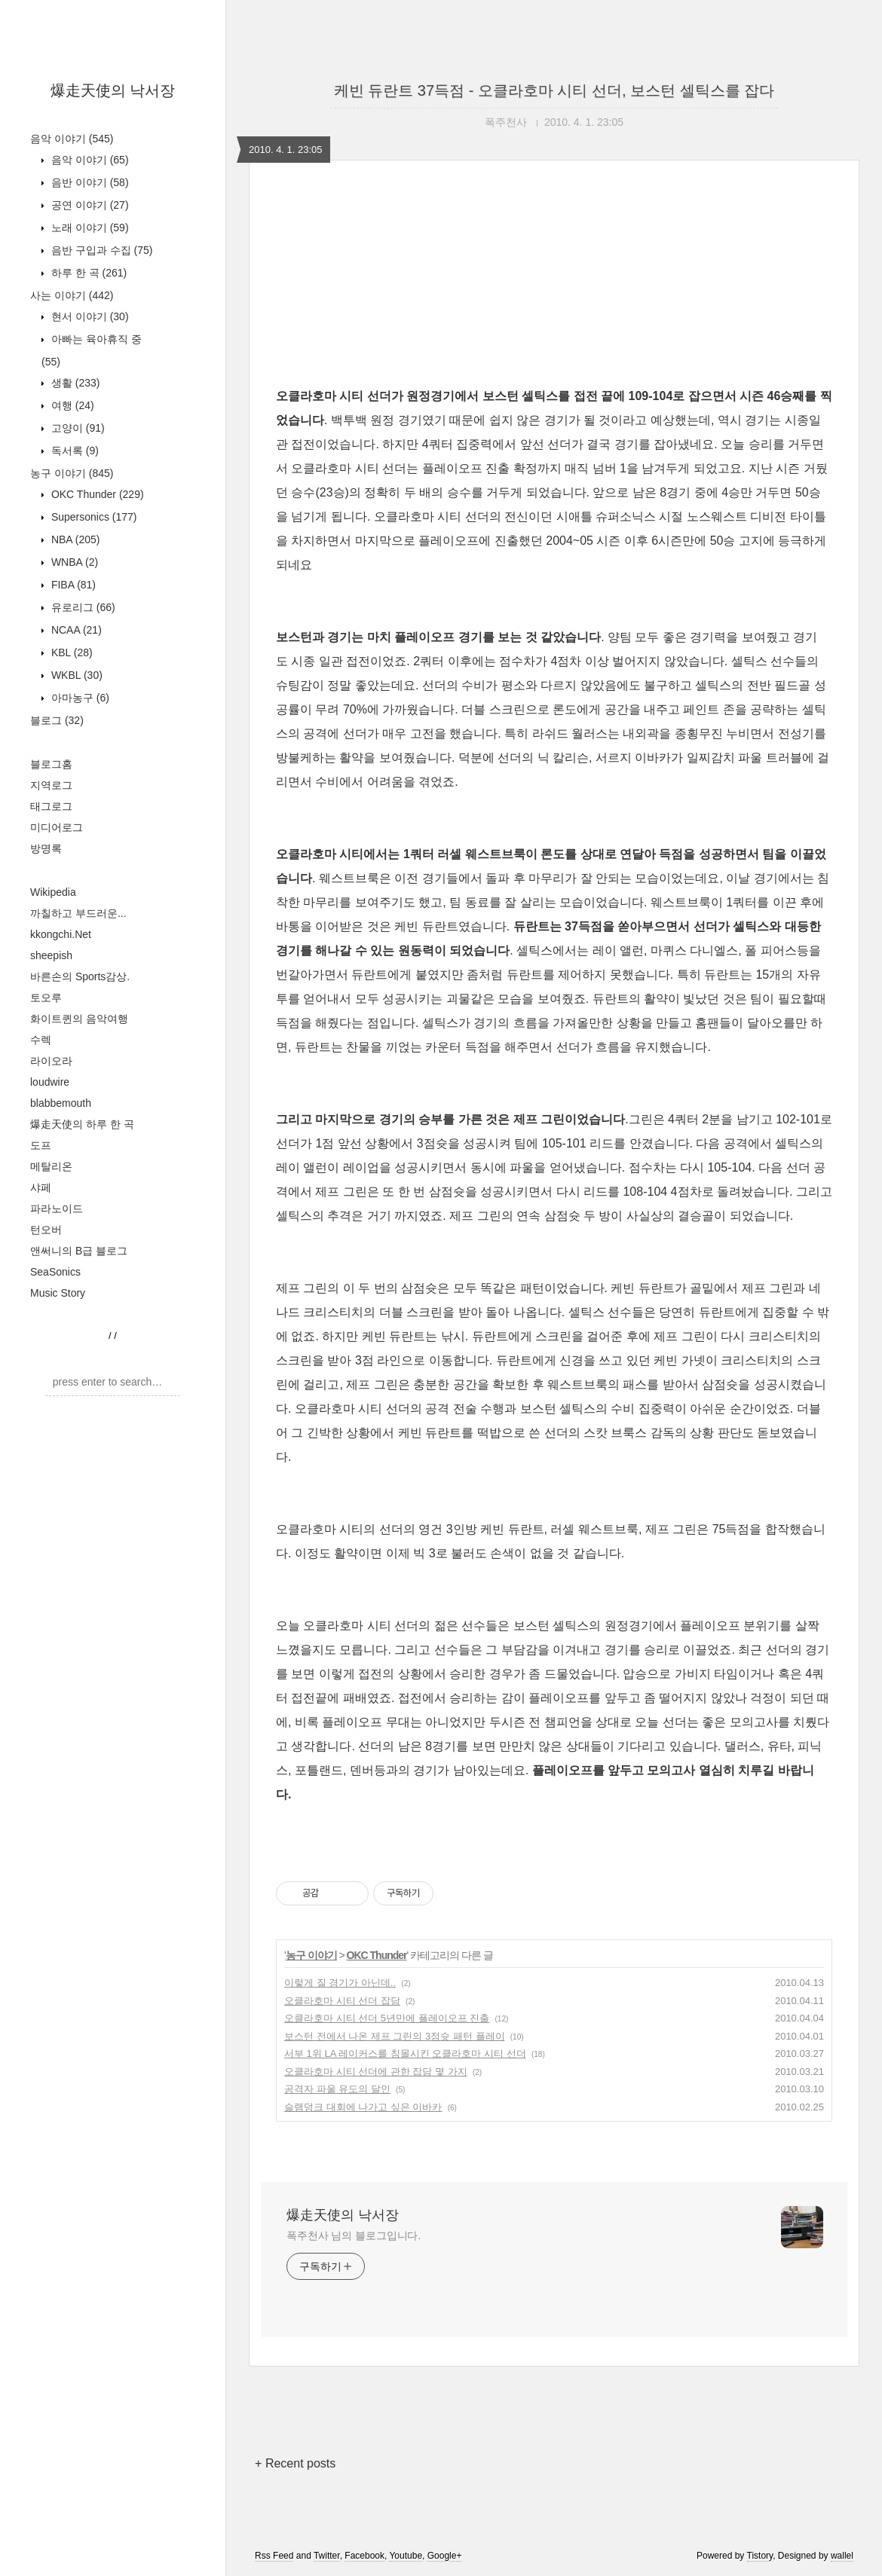 The height and width of the screenshot is (2576, 882). Describe the element at coordinates (51, 806) in the screenshot. I see `태그로그` at that location.